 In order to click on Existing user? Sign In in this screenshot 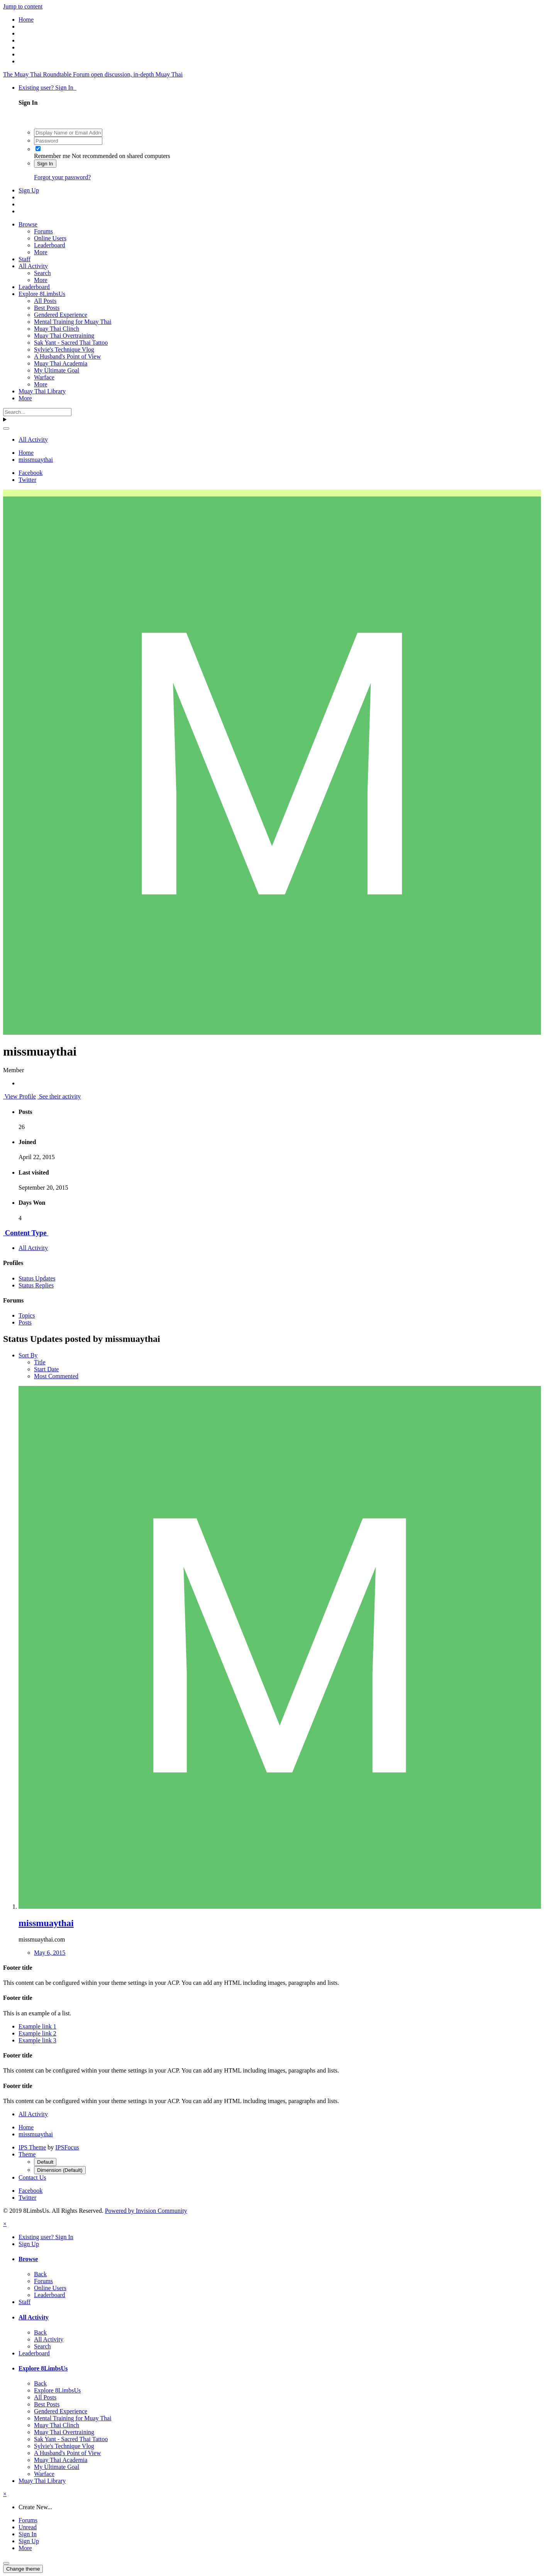, I will do `click(47, 87)`.